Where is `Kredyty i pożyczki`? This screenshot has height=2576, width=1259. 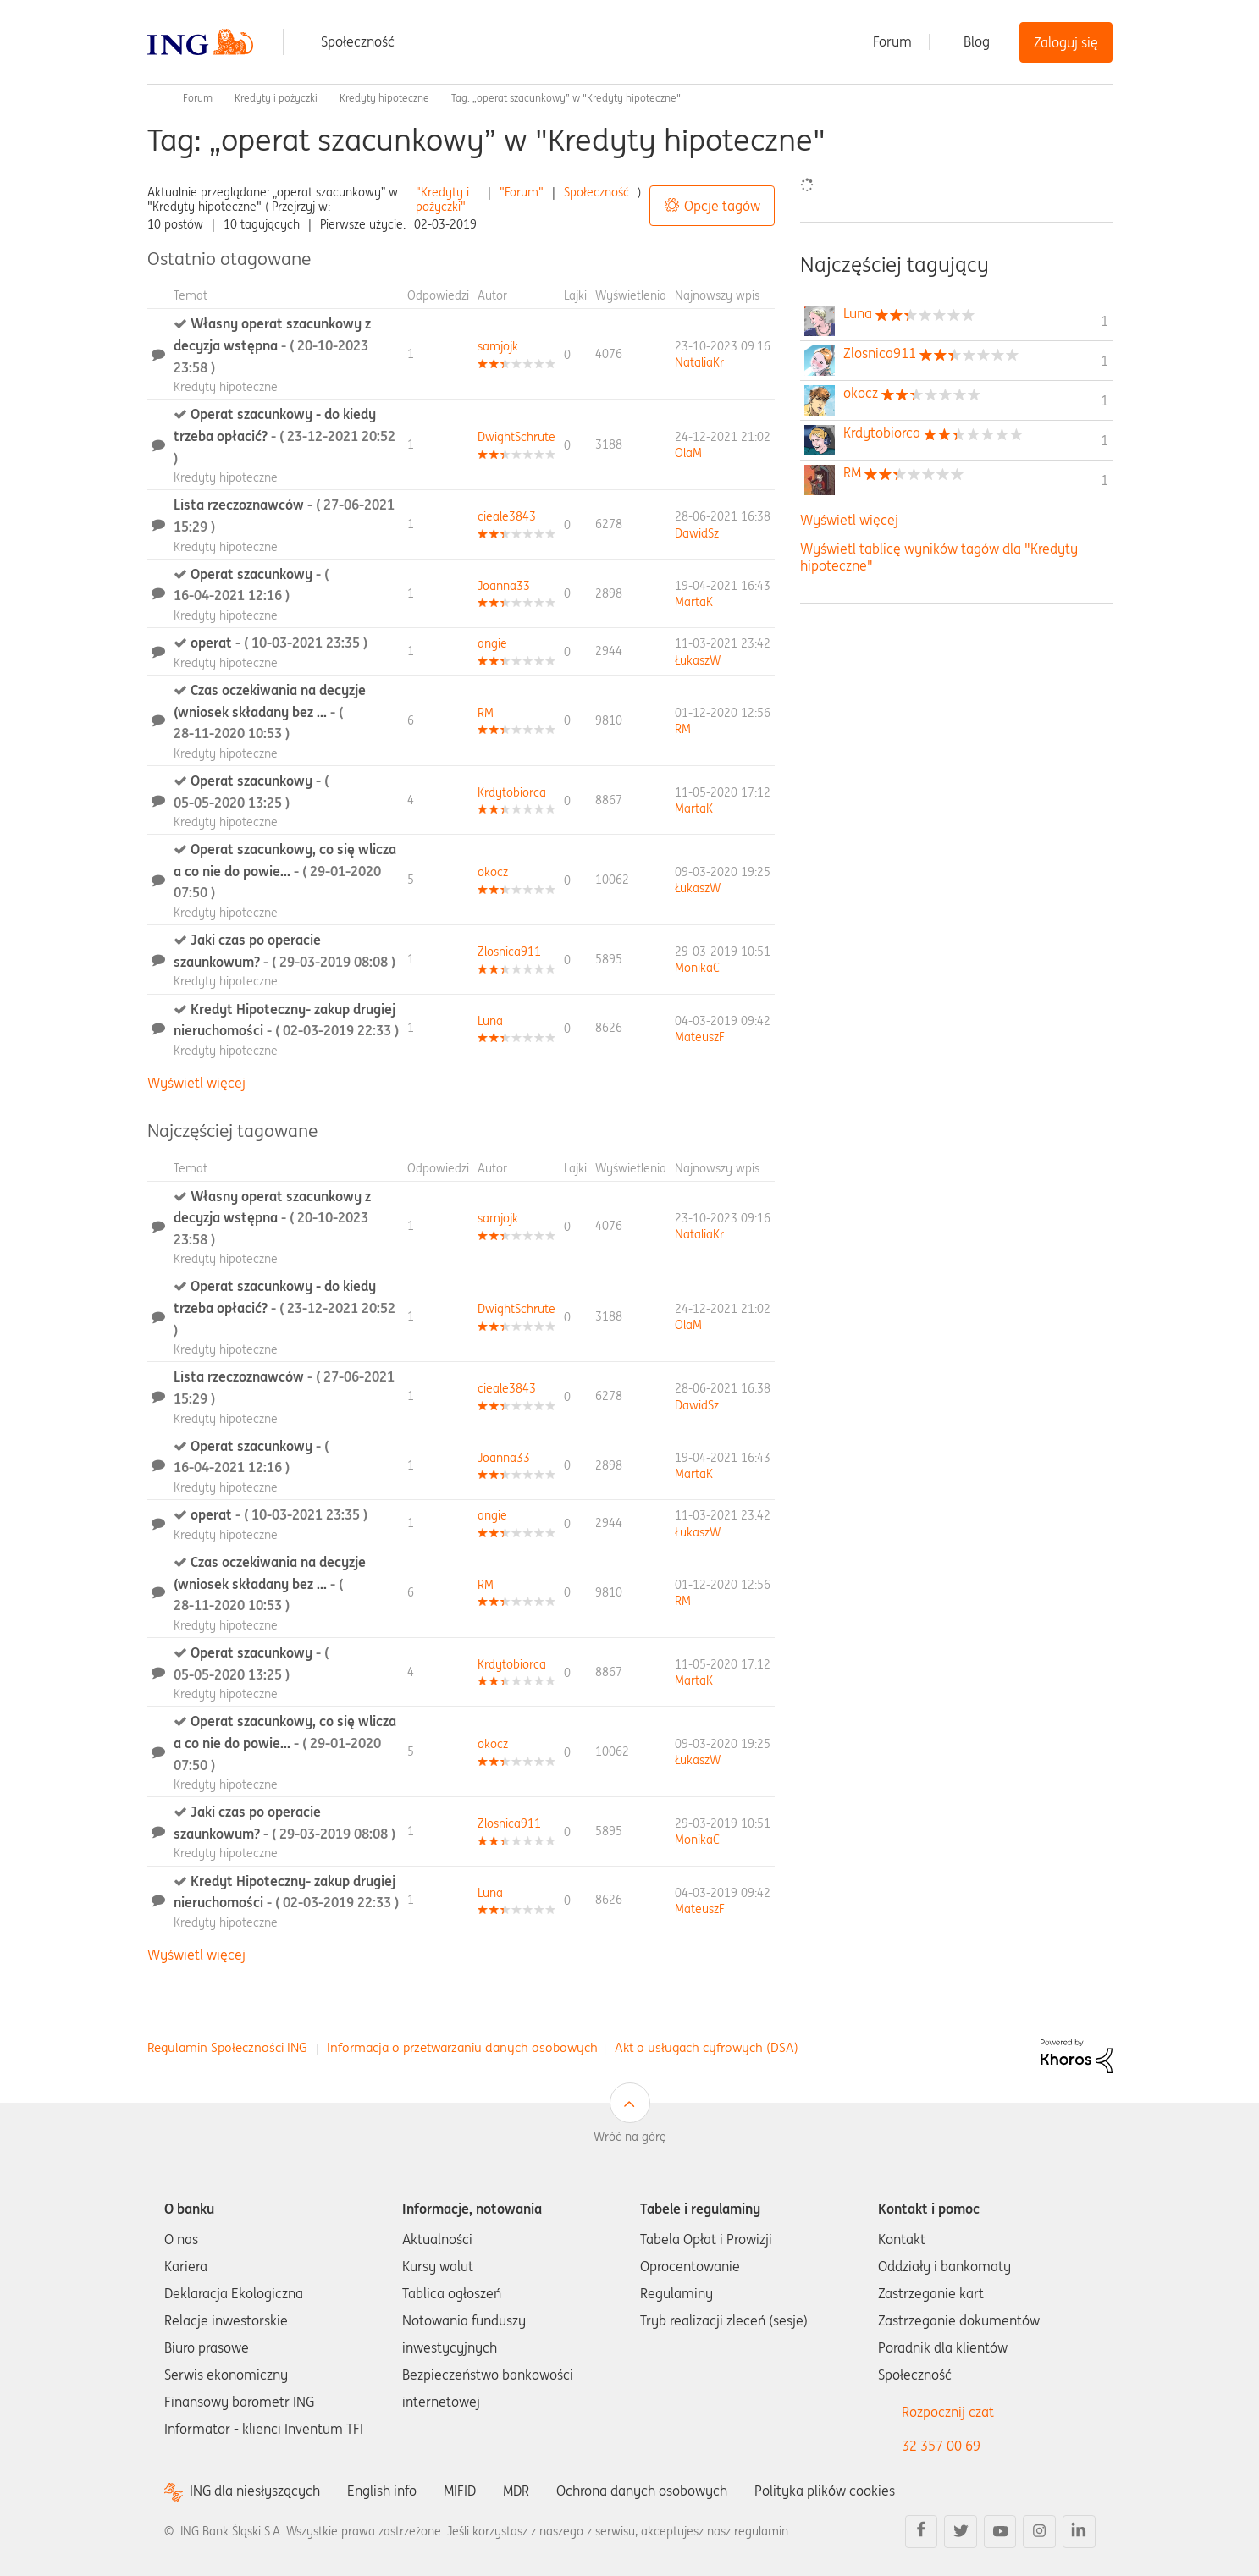
Kredyty i pożyczki is located at coordinates (276, 97).